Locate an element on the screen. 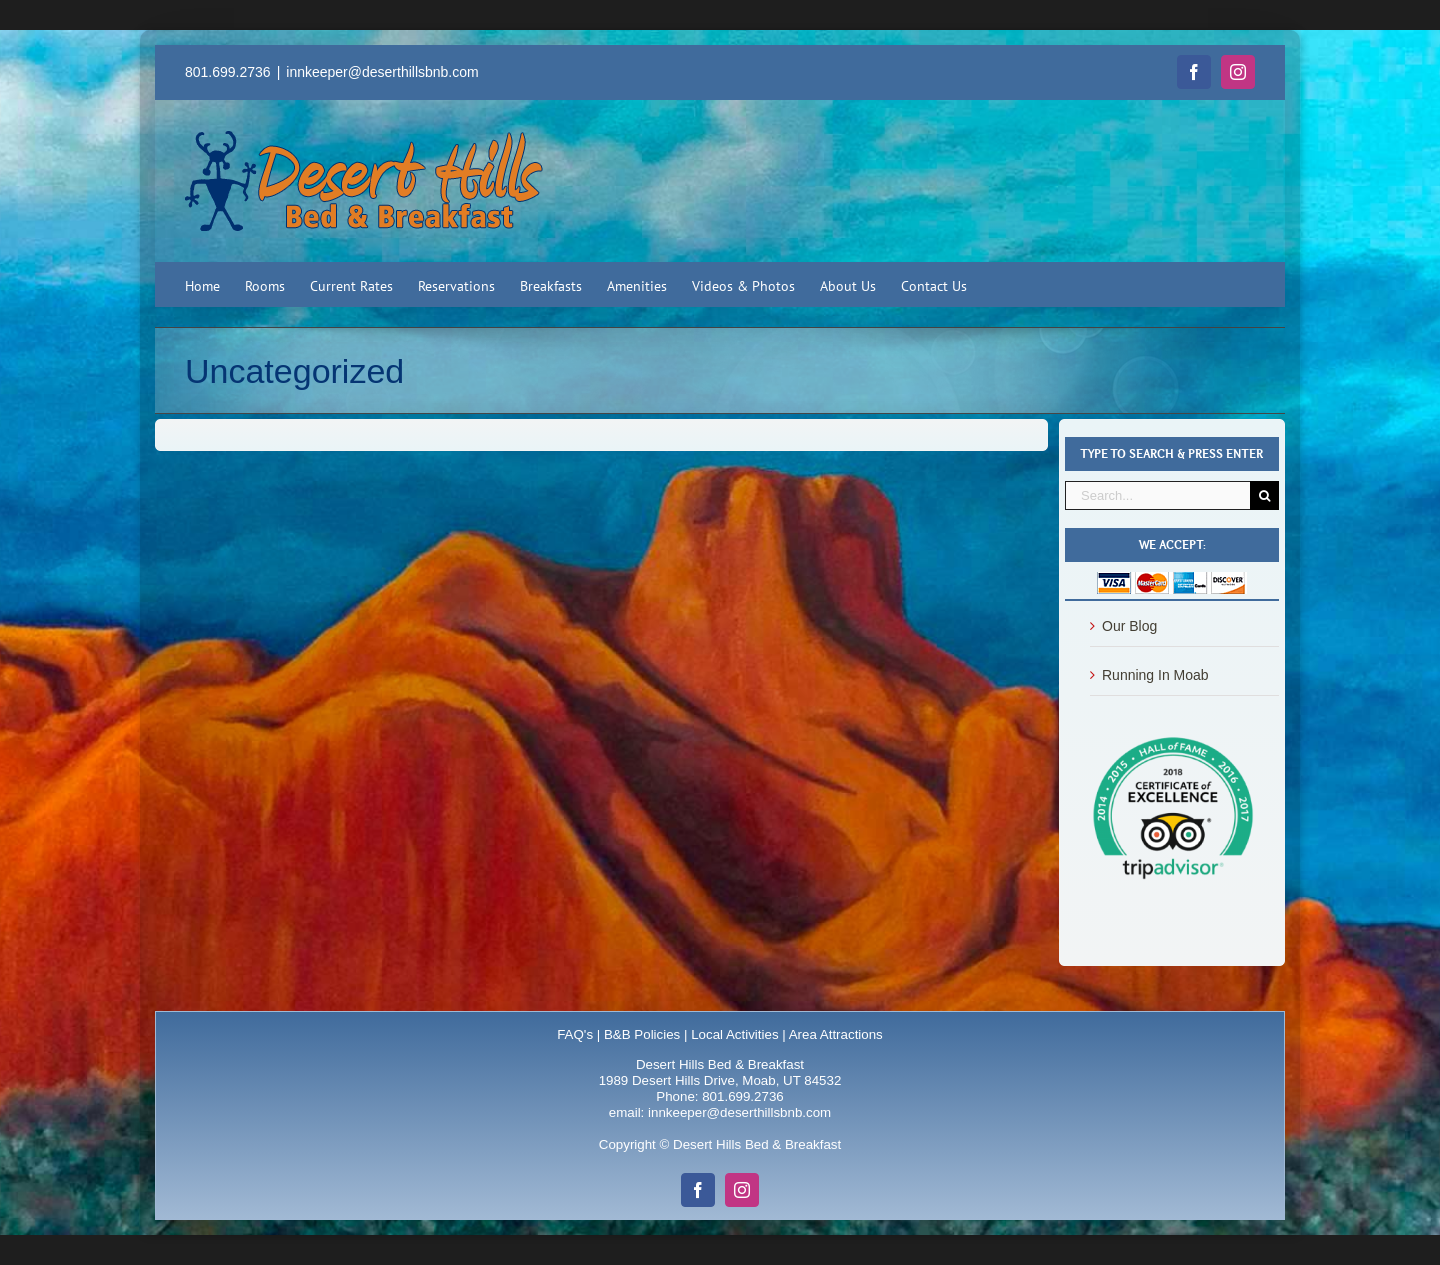 This screenshot has width=1440, height=1265. [Search] is located at coordinates (1264, 495).